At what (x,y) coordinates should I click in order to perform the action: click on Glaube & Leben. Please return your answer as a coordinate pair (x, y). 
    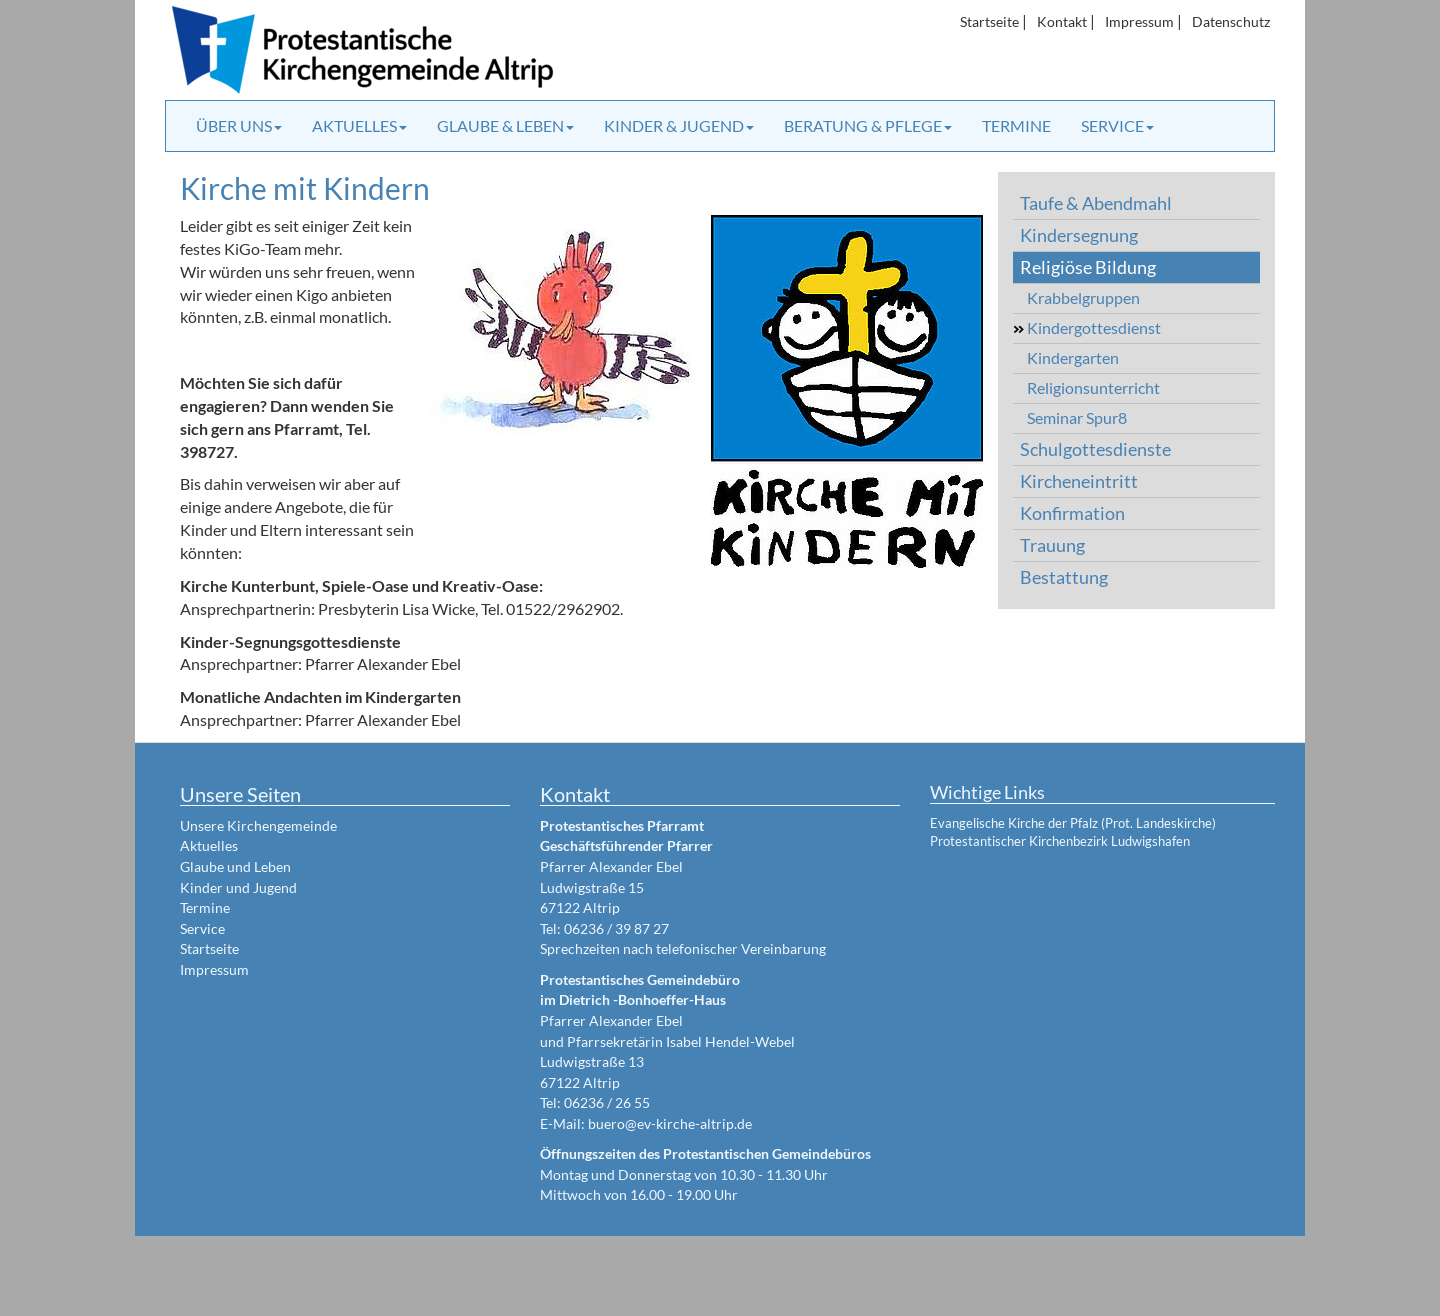
    Looking at the image, I should click on (505, 125).